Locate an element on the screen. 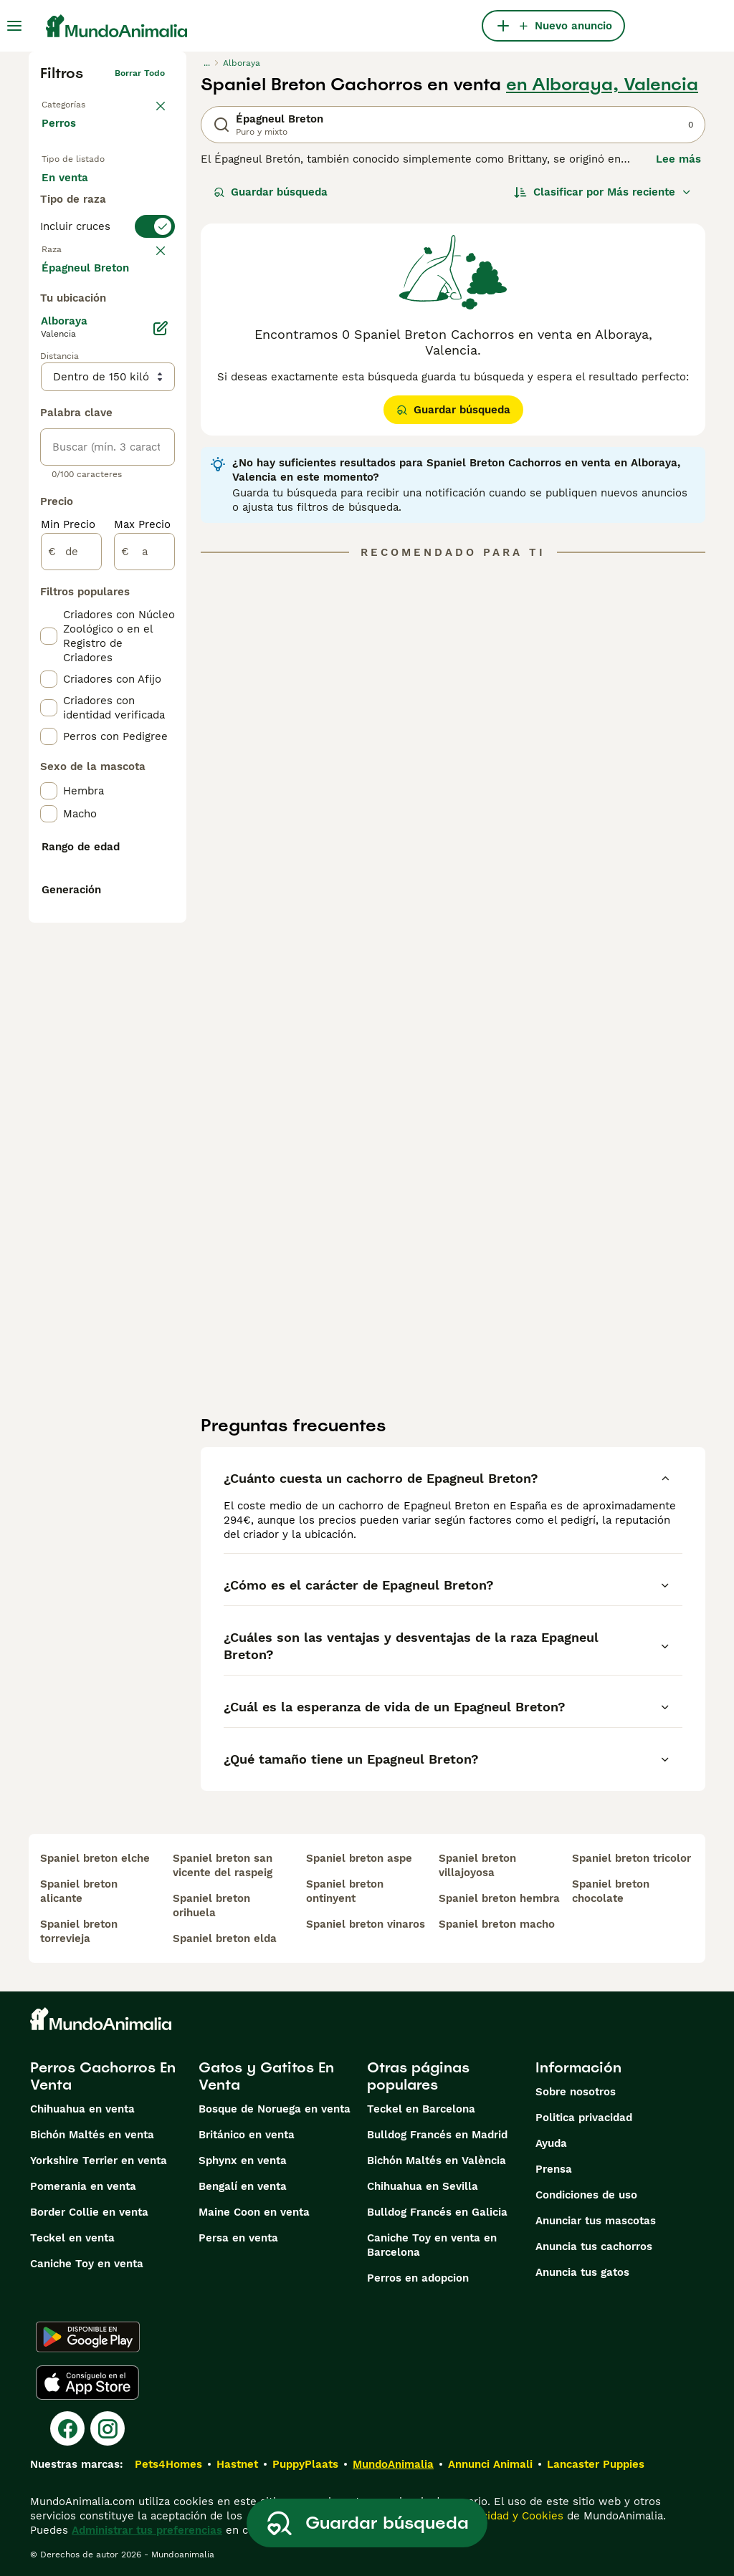  Británico en venta is located at coordinates (247, 2134).